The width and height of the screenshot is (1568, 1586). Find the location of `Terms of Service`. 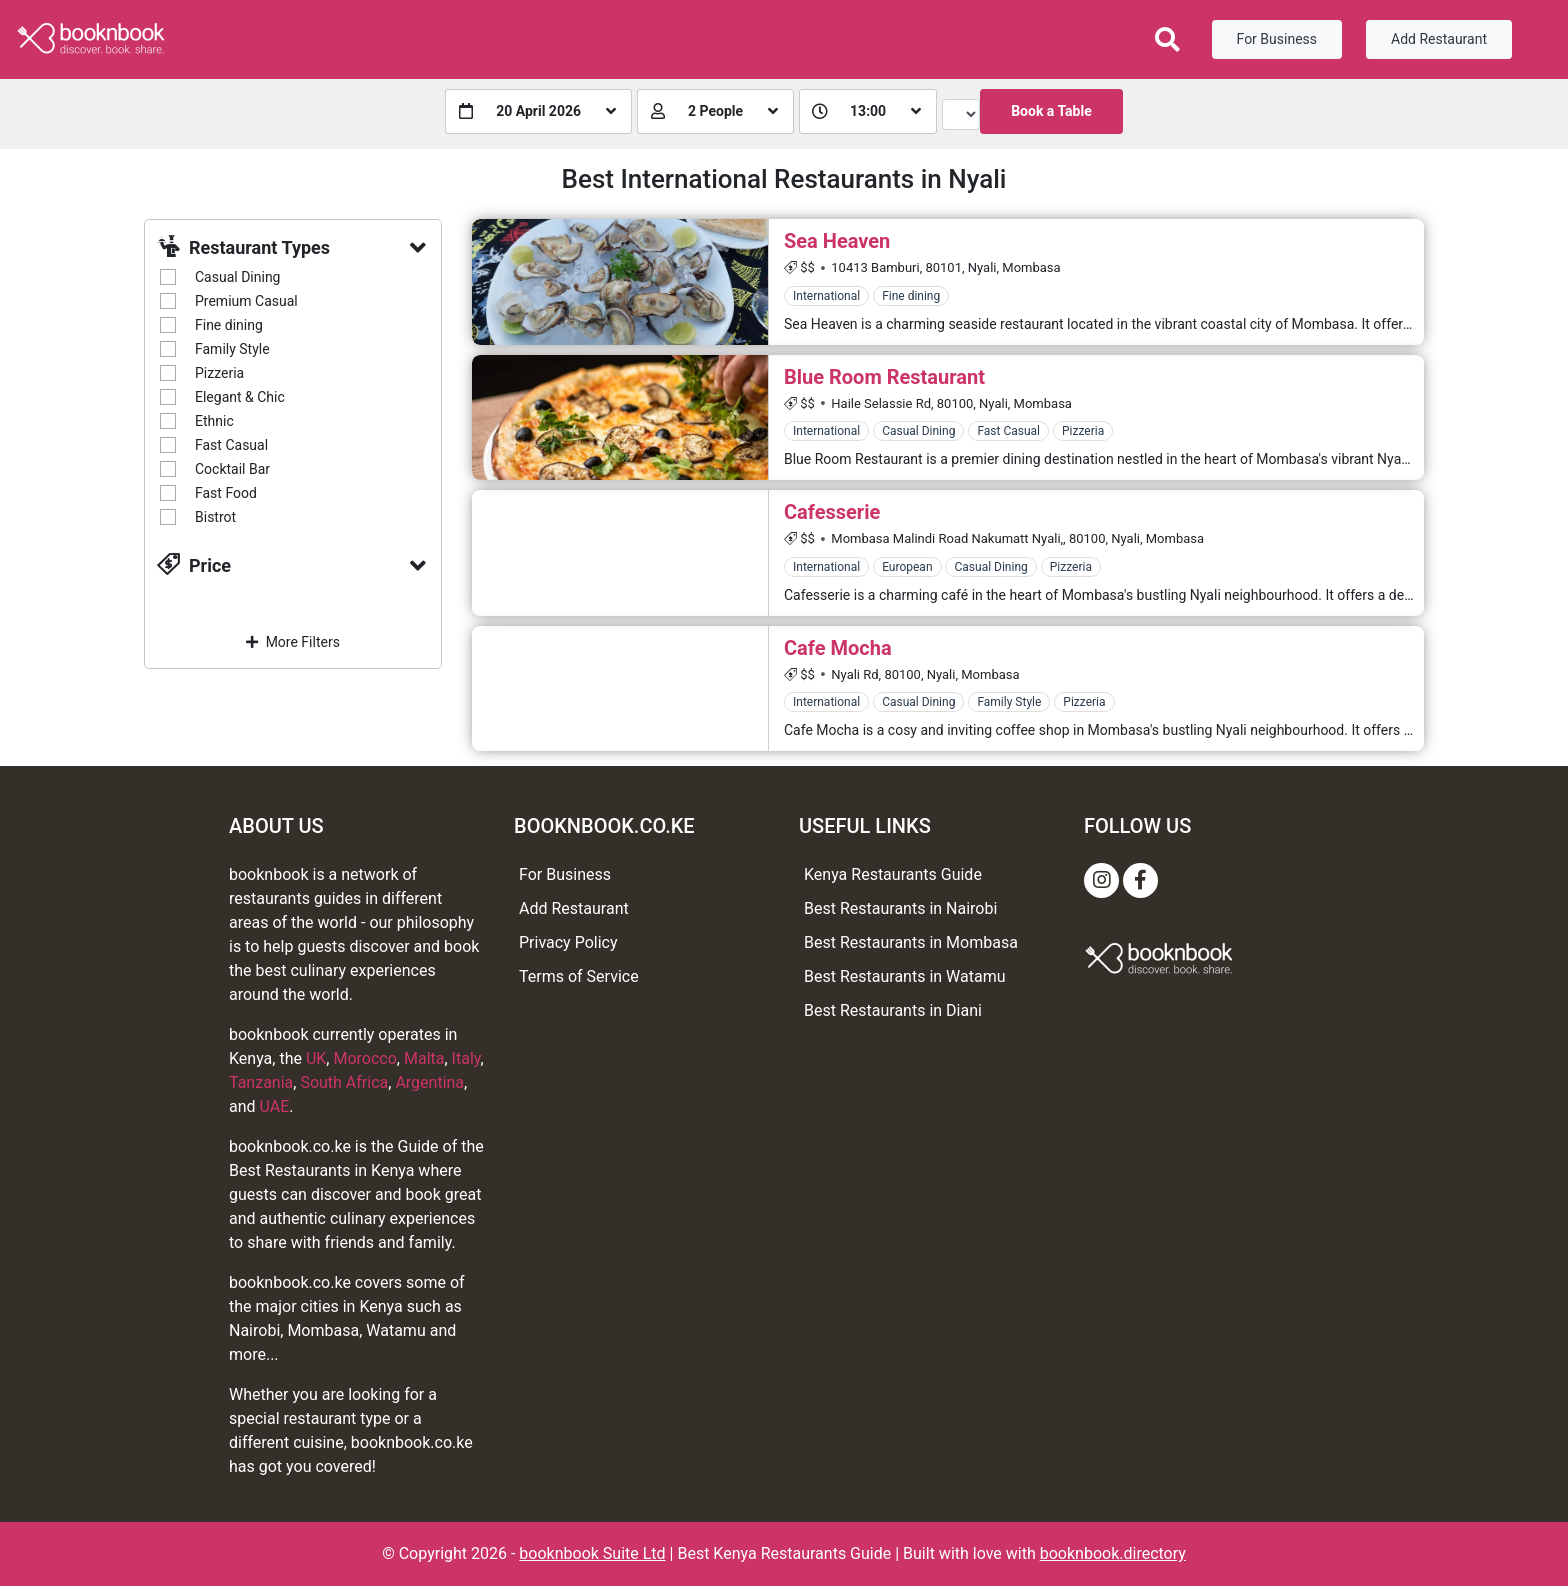

Terms of Service is located at coordinates (579, 976).